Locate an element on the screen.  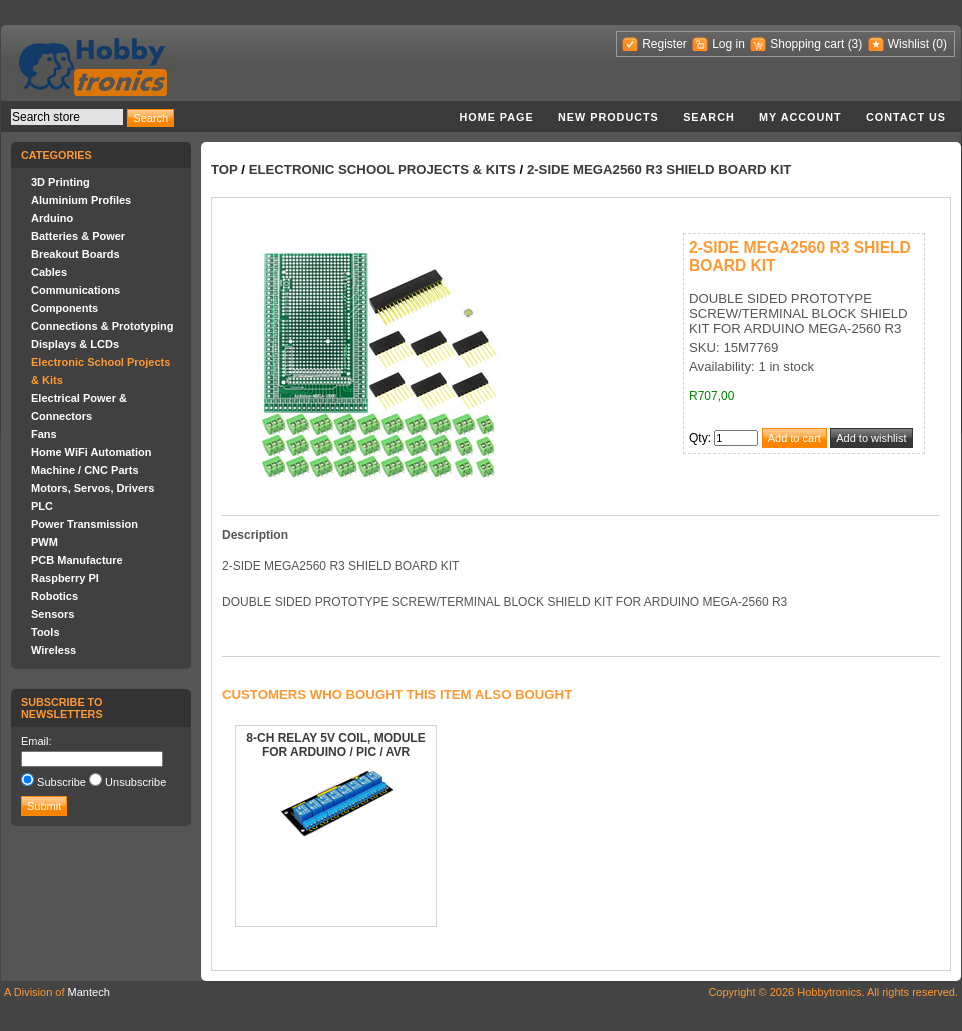
Unsubscribe is located at coordinates (135, 782).